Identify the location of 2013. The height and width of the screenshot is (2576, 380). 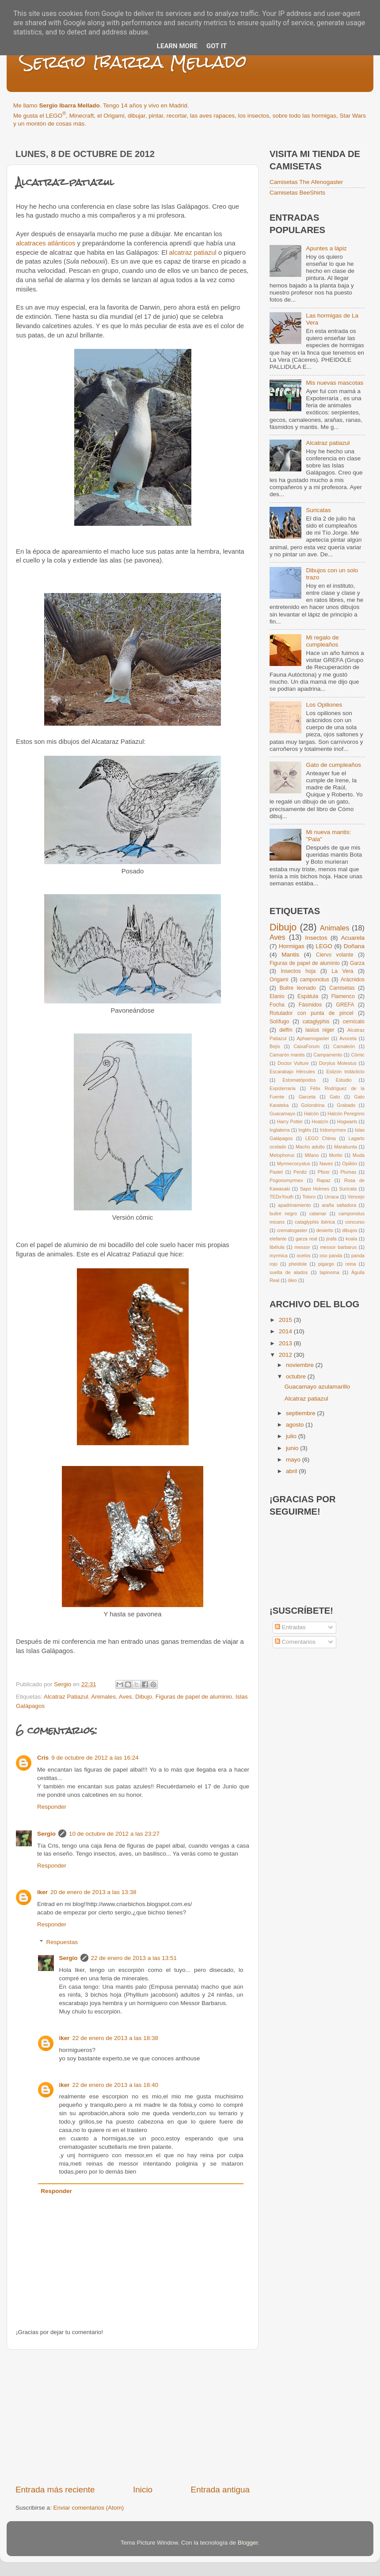
(286, 1343).